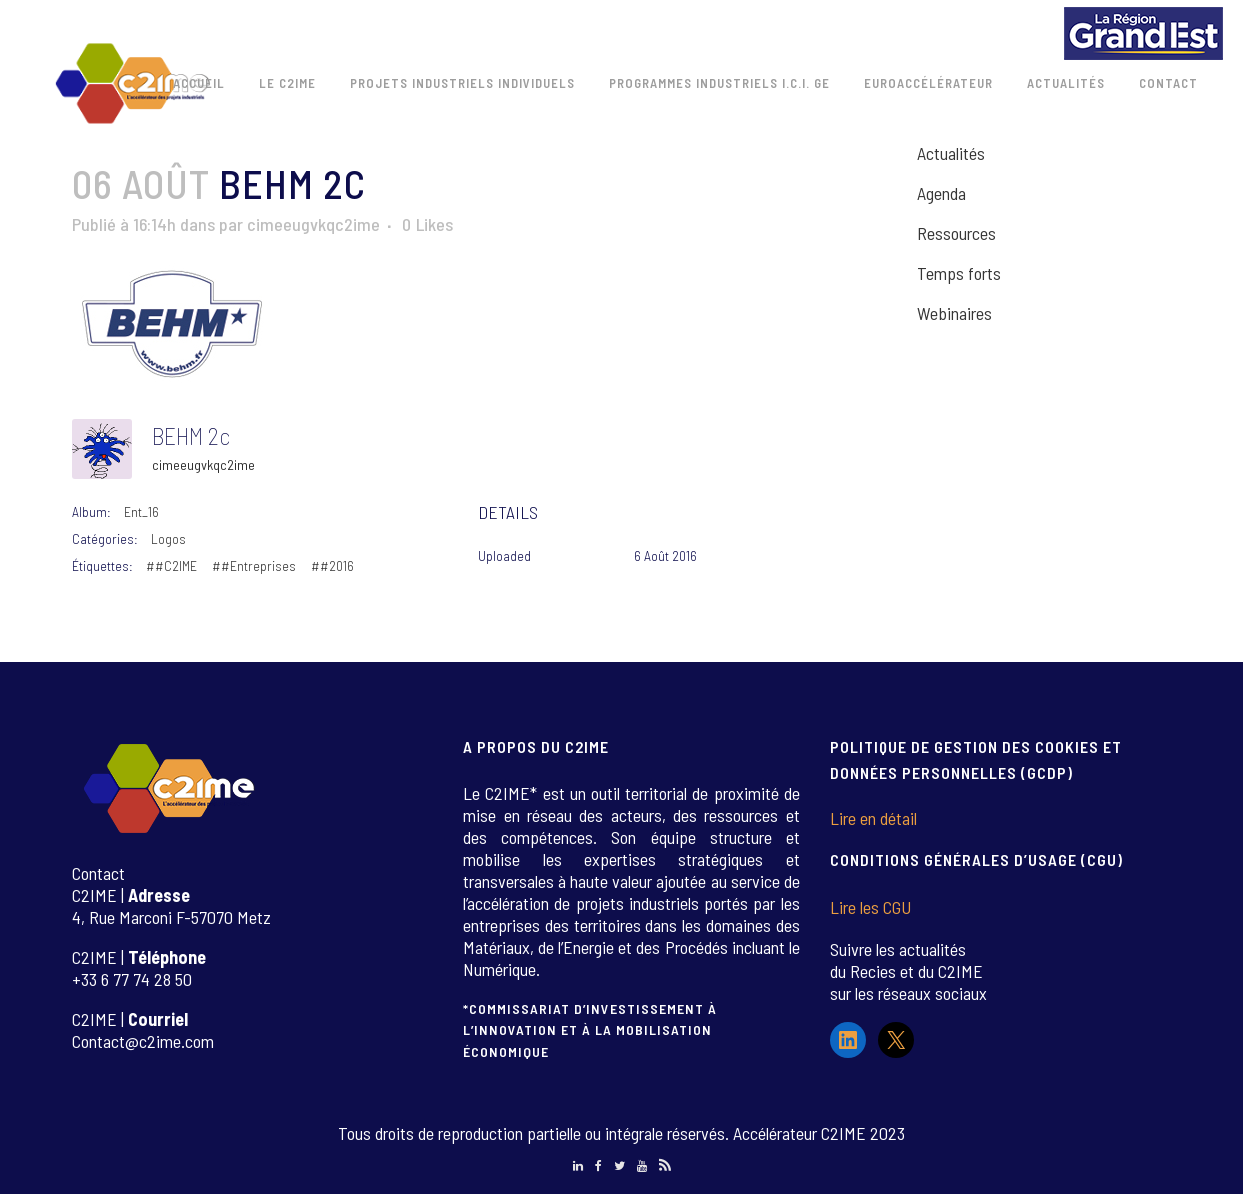 This screenshot has height=1194, width=1243. Describe the element at coordinates (873, 818) in the screenshot. I see `Lire en détail` at that location.